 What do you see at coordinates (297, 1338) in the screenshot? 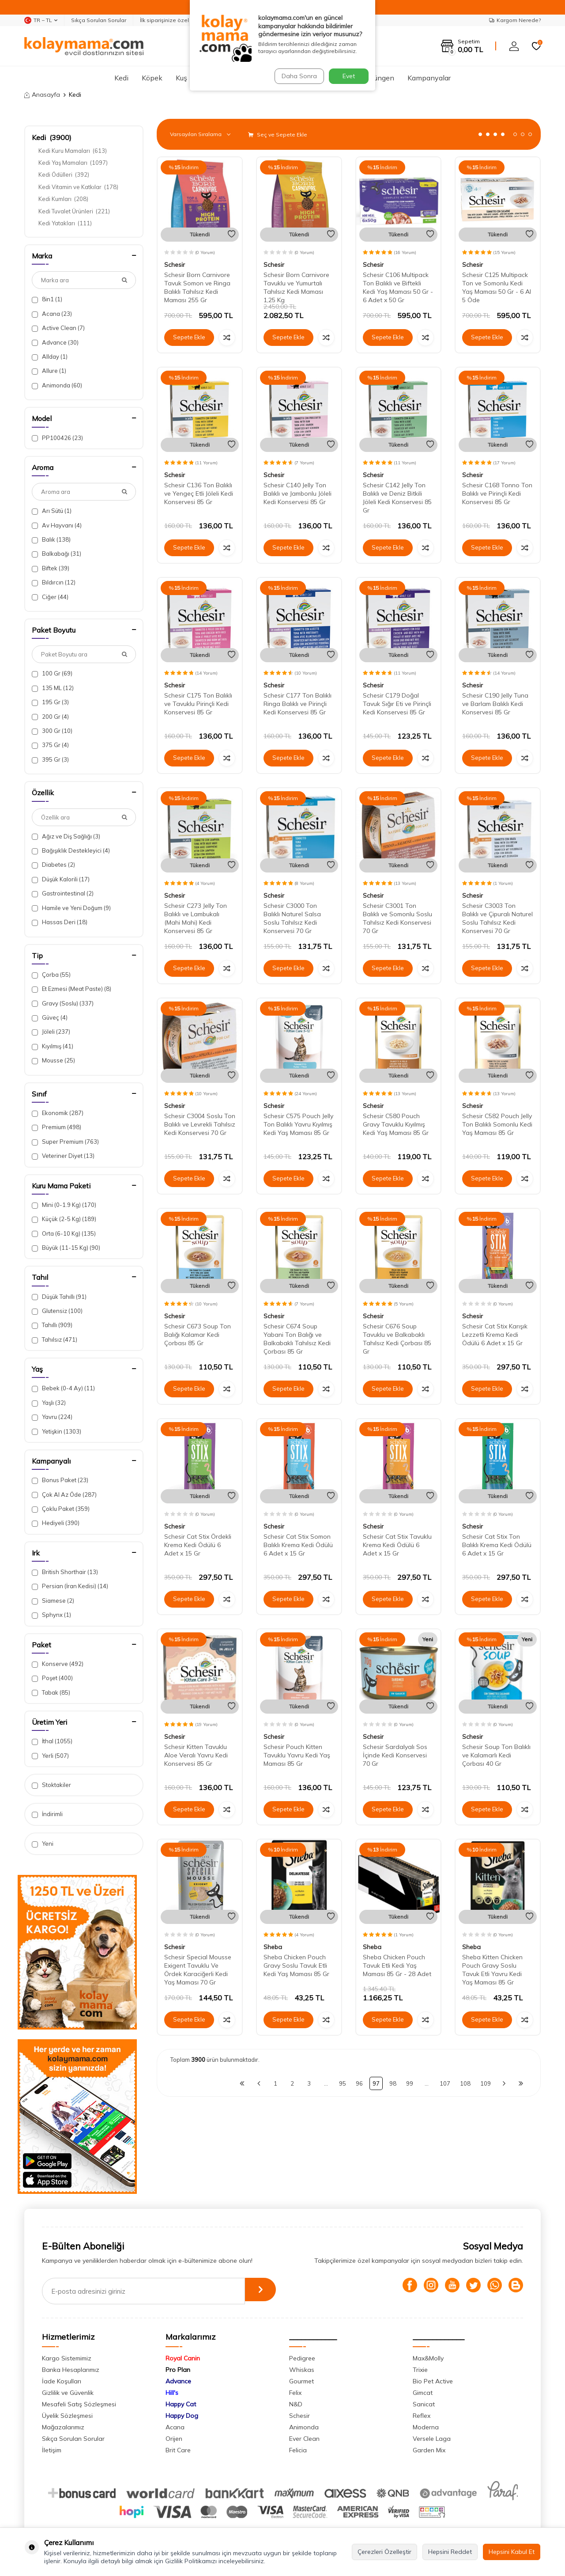
I see `Schesir C674 Soup Yabani Ton Balığı ve Balkabaklı Tahılsız Kedi Çorbası 85 Gr` at bounding box center [297, 1338].